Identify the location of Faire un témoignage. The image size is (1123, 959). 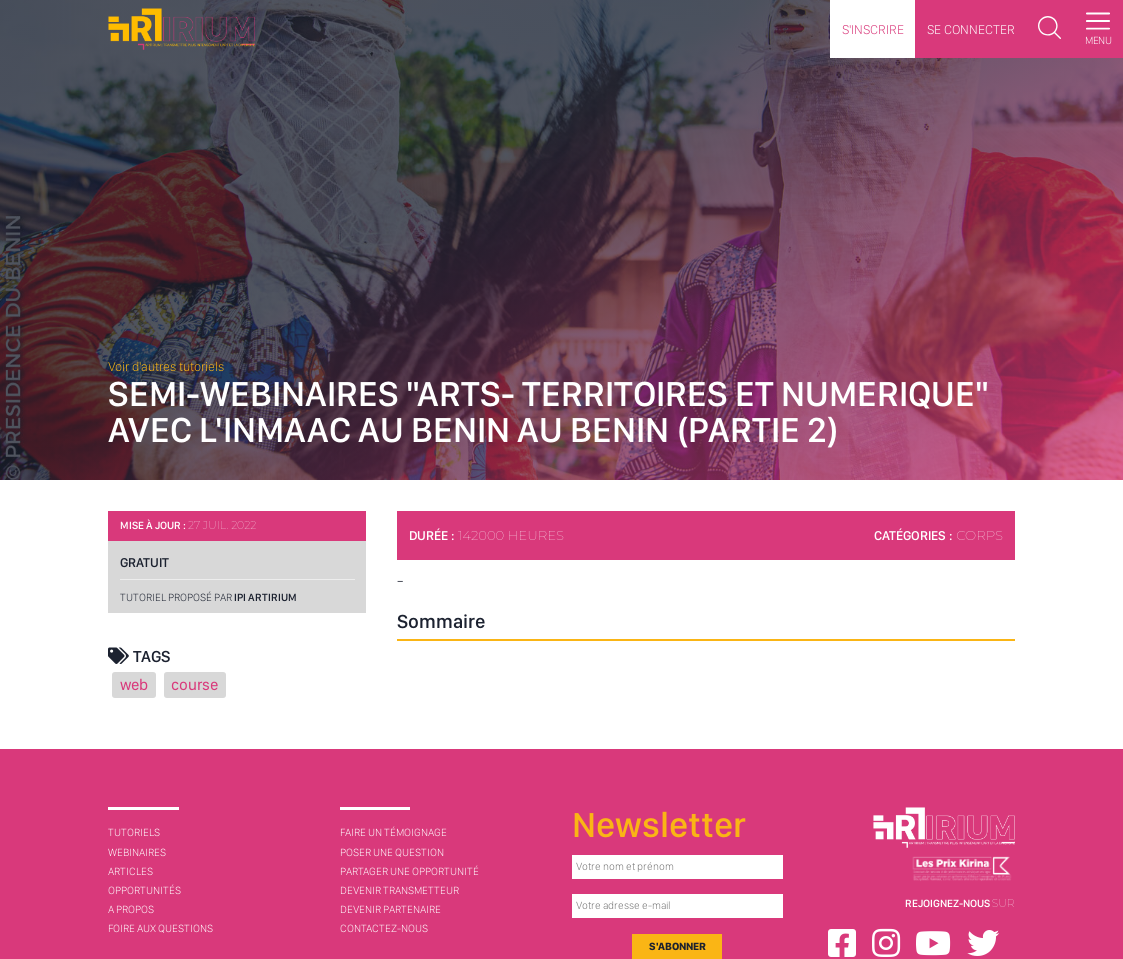
(393, 832).